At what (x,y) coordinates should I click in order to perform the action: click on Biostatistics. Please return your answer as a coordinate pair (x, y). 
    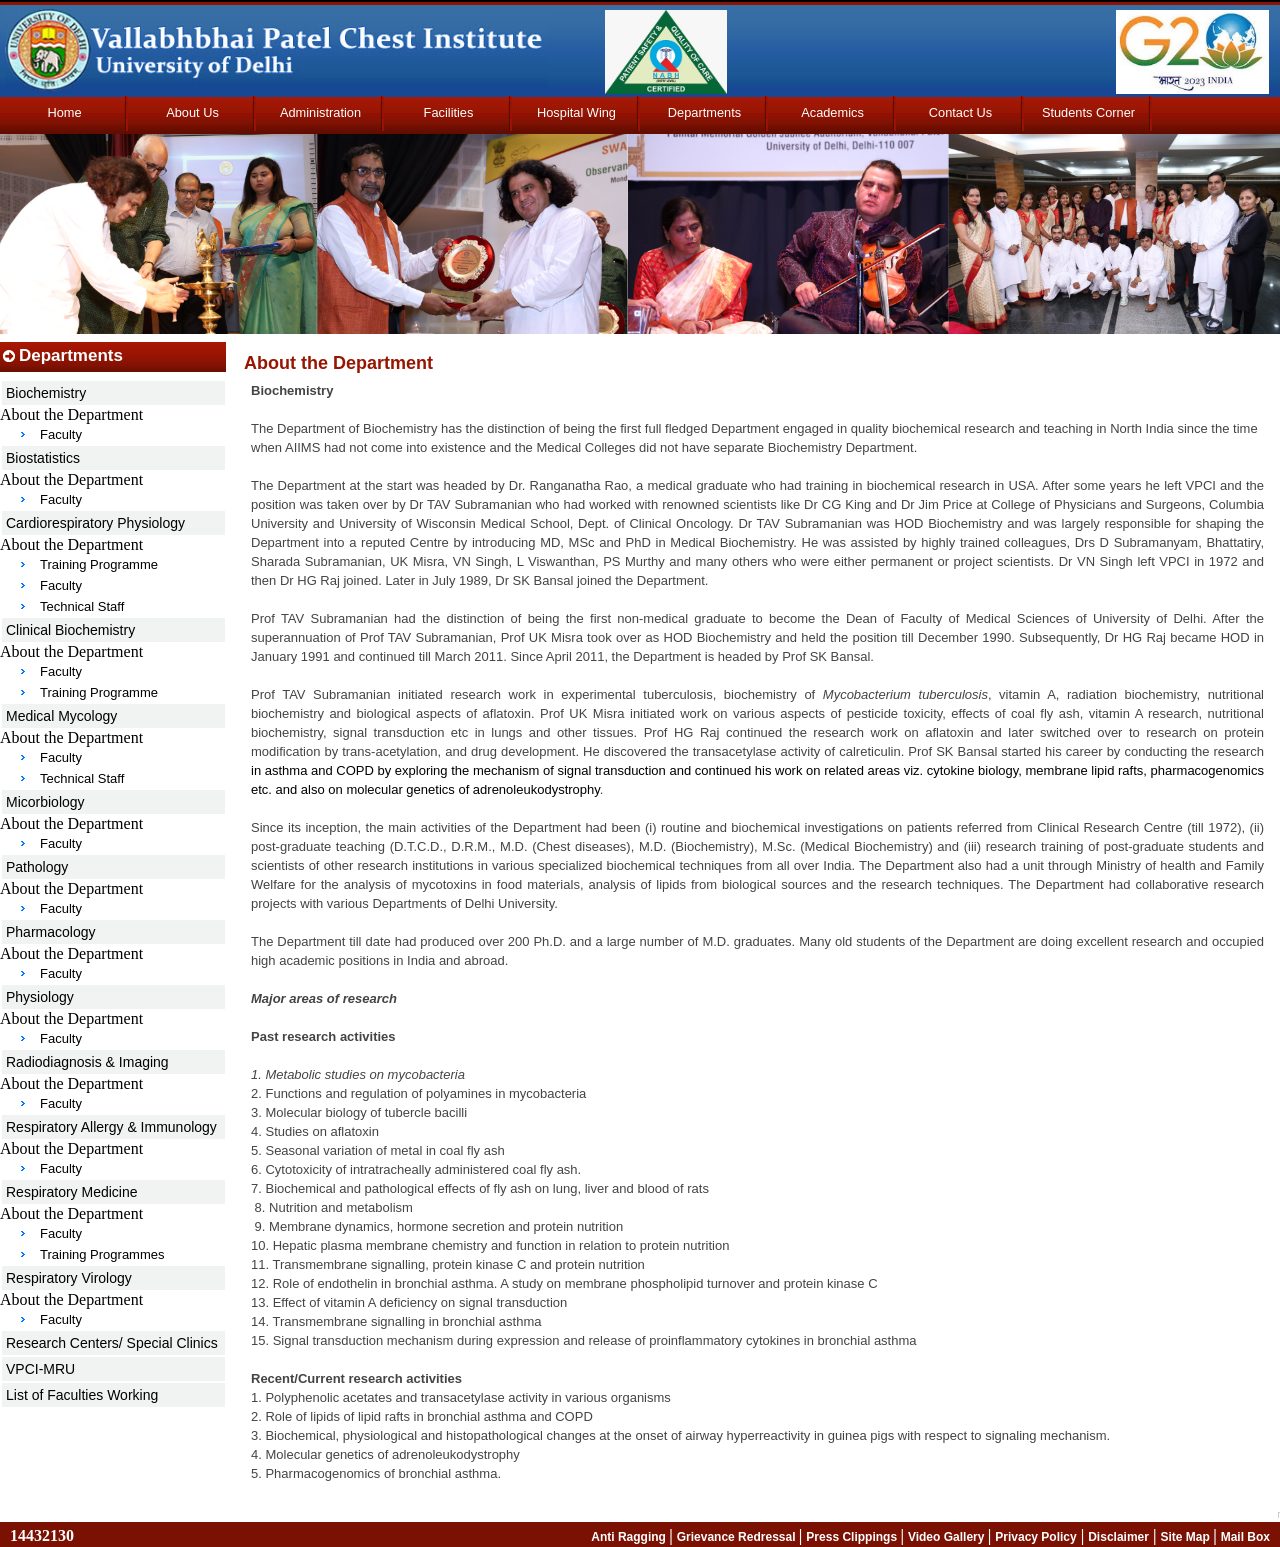
    Looking at the image, I should click on (43, 458).